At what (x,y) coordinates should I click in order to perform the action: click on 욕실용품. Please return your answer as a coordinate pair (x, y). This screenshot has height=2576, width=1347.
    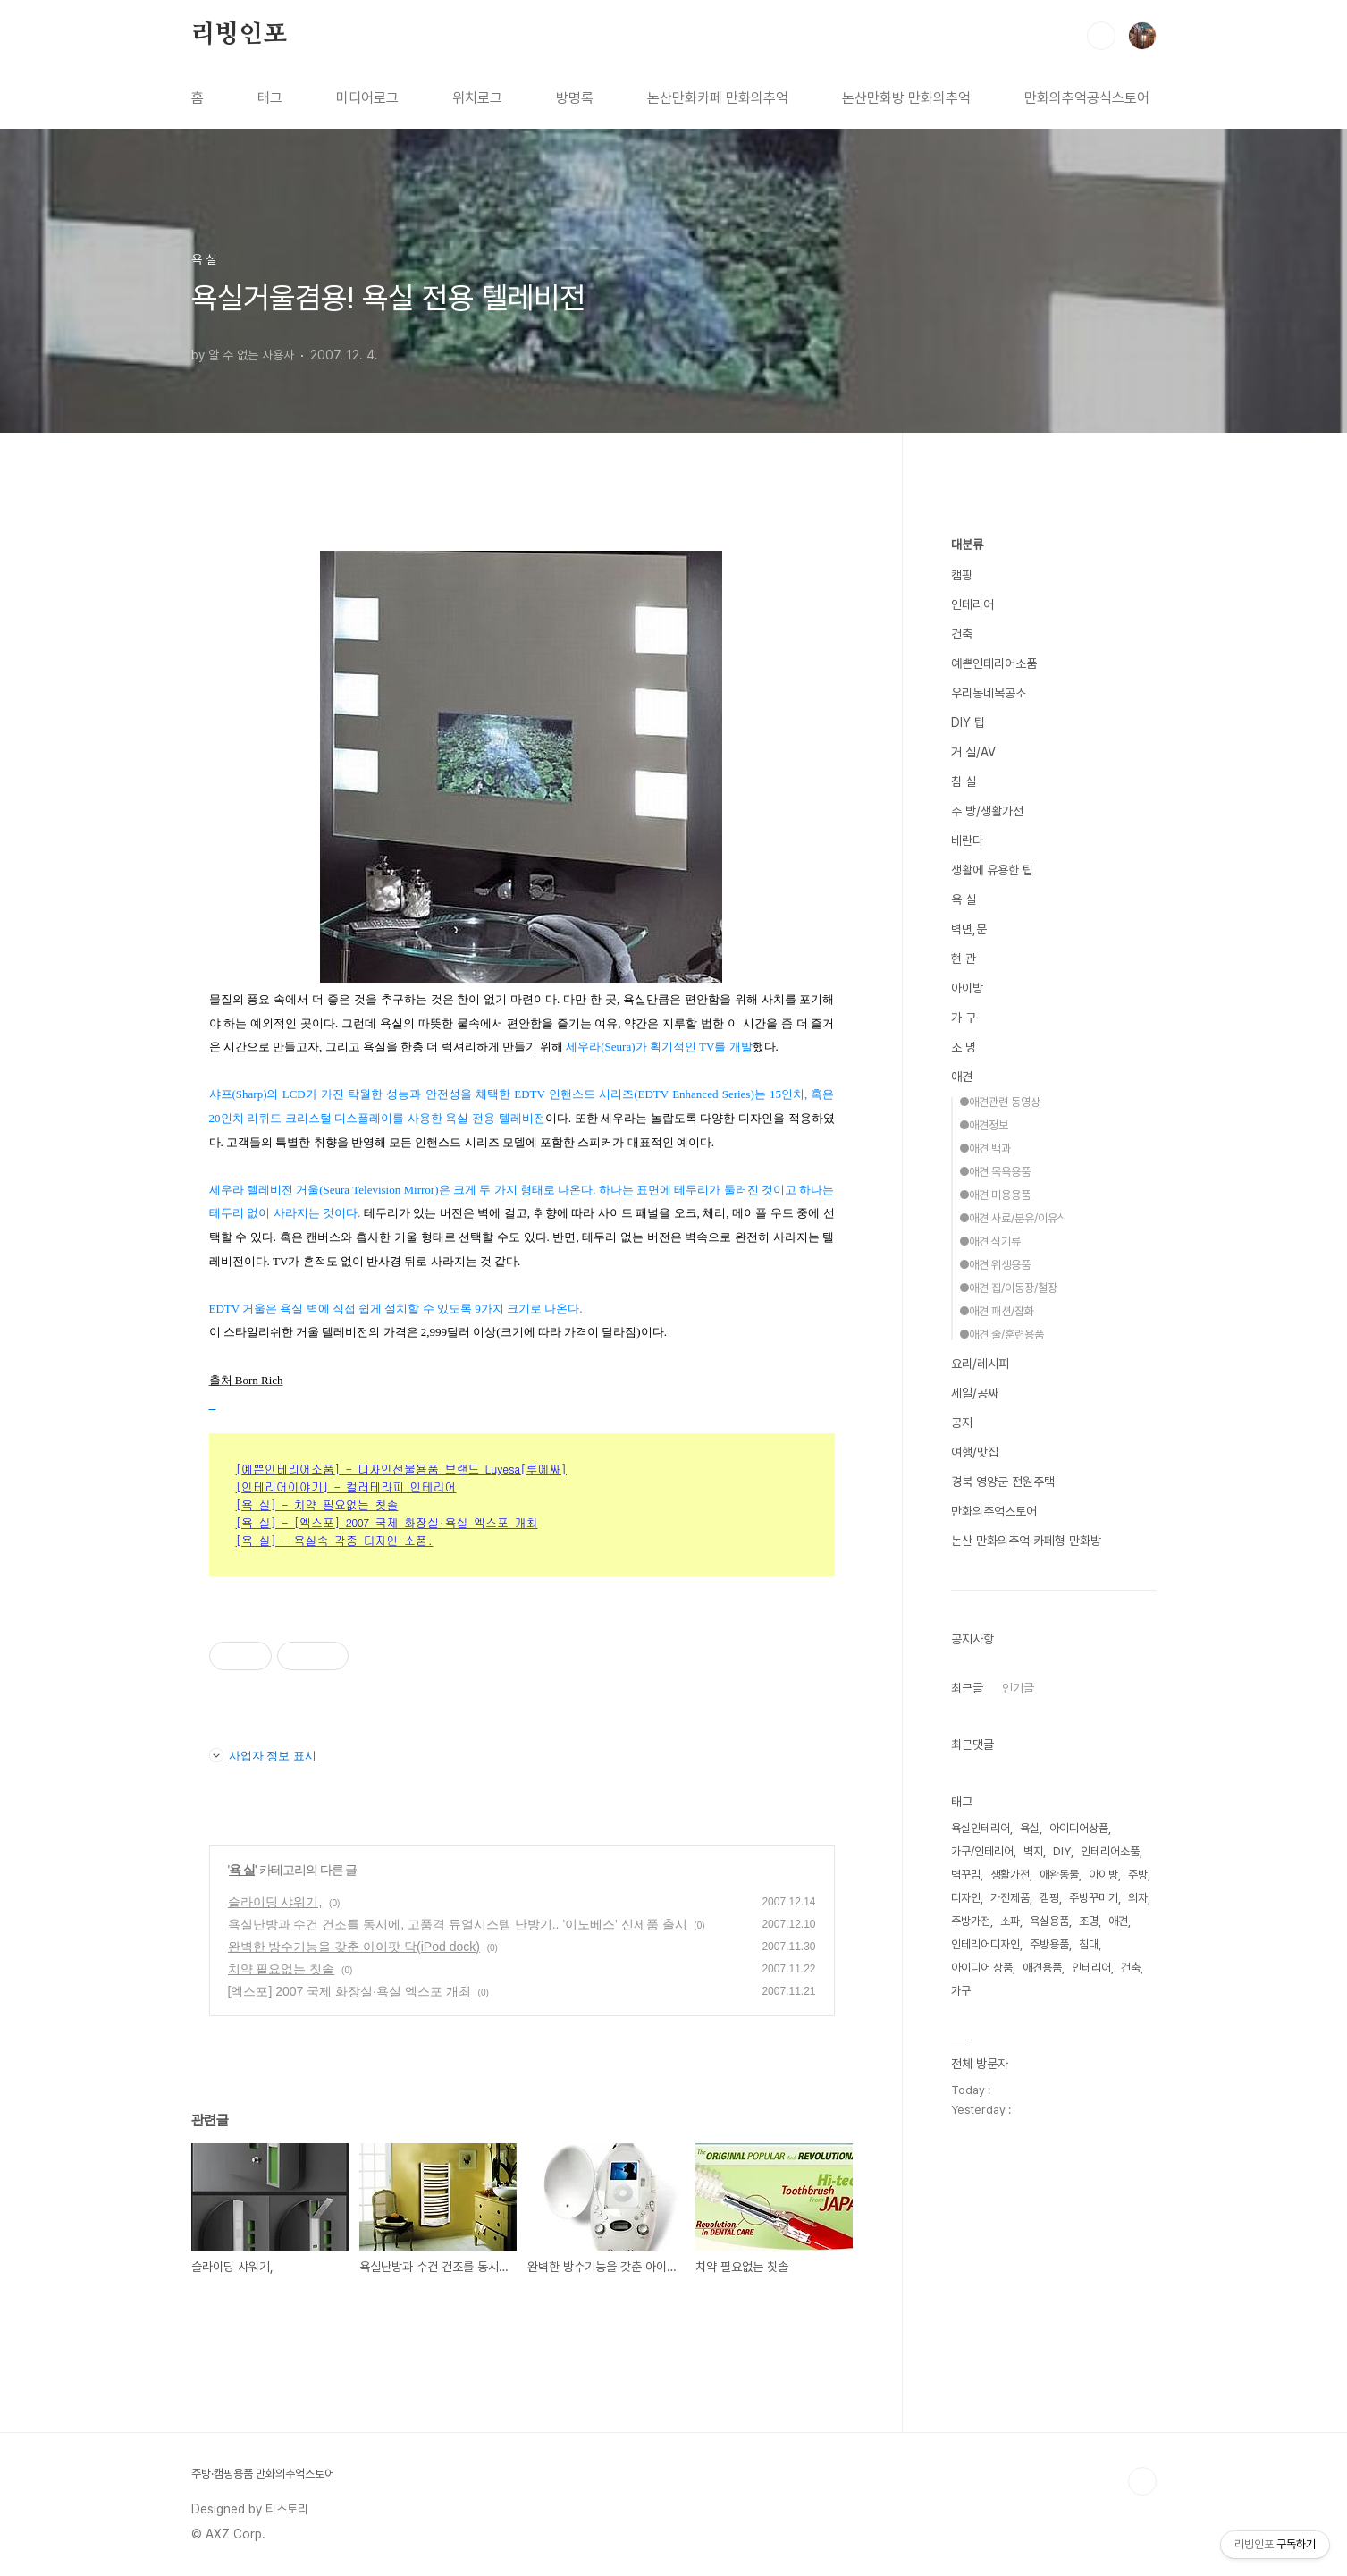
    Looking at the image, I should click on (1049, 1921).